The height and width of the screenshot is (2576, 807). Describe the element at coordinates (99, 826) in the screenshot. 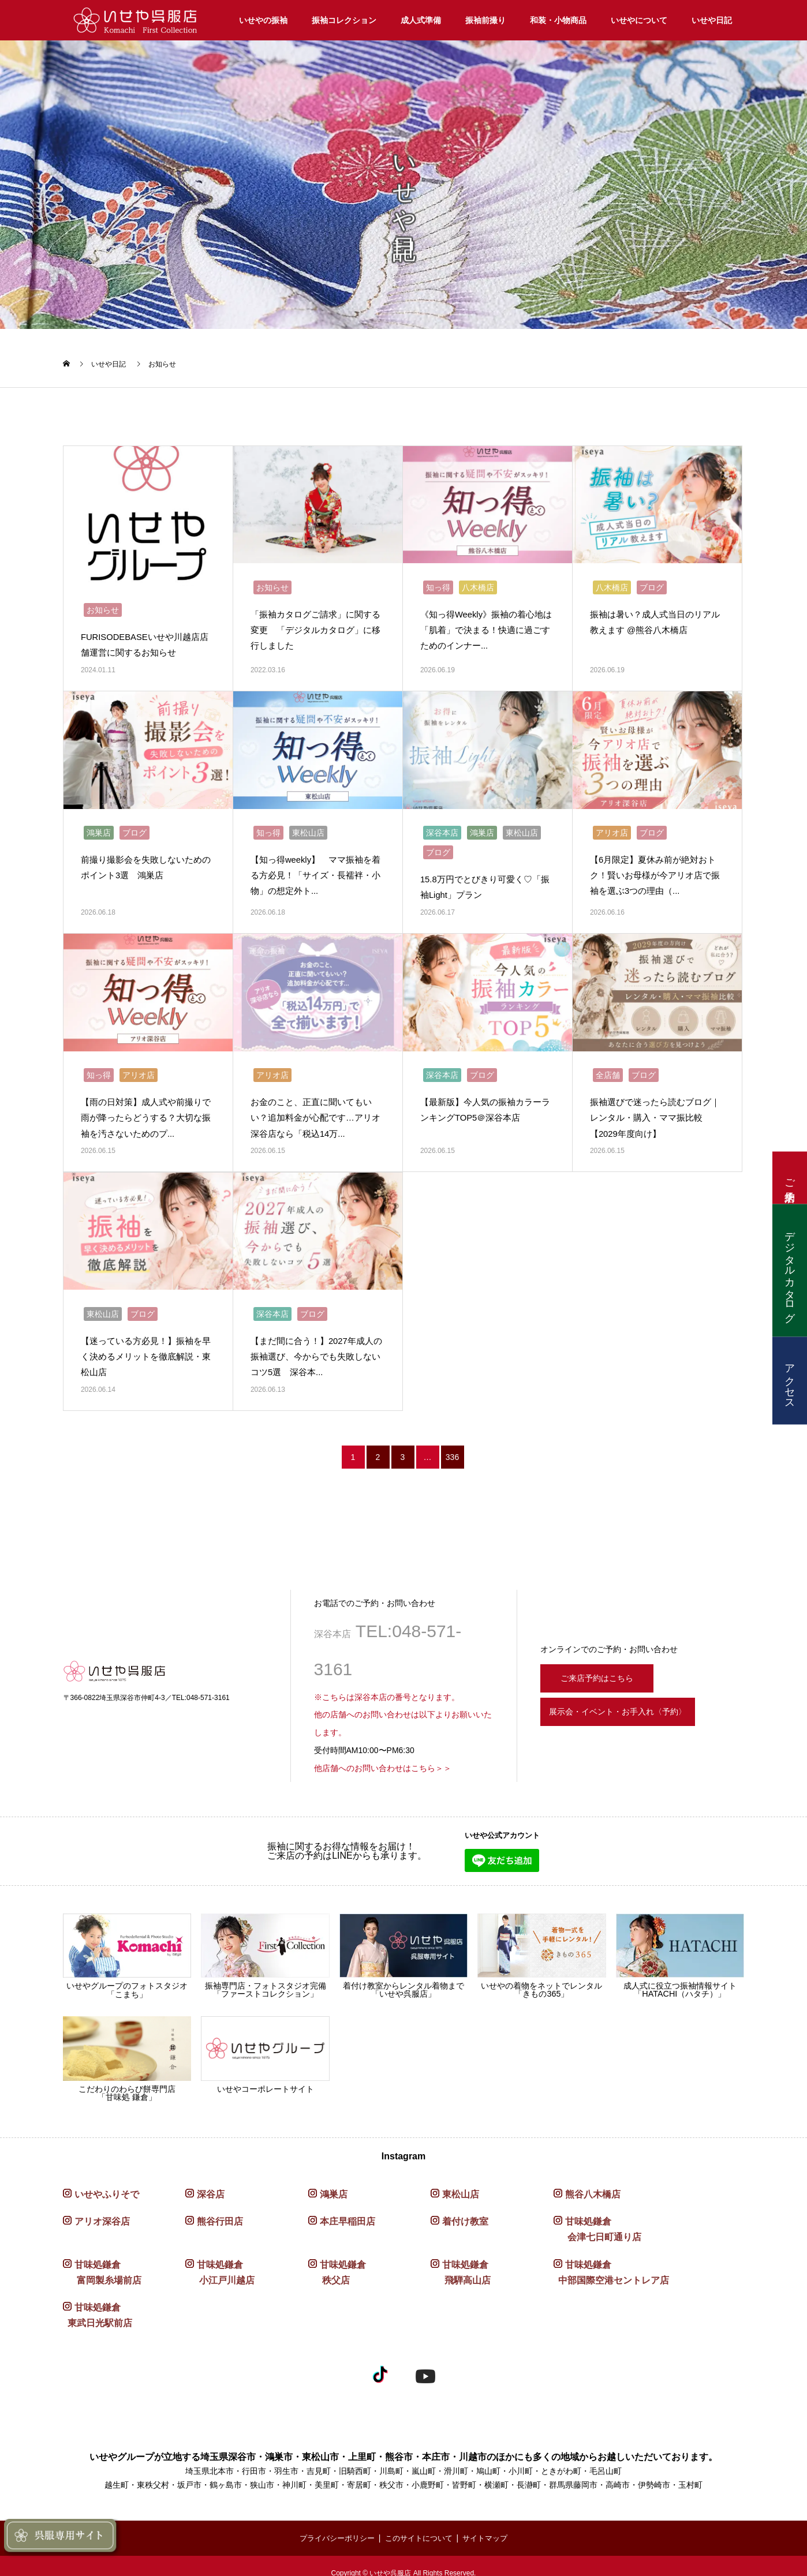

I see `鴻巣店` at that location.